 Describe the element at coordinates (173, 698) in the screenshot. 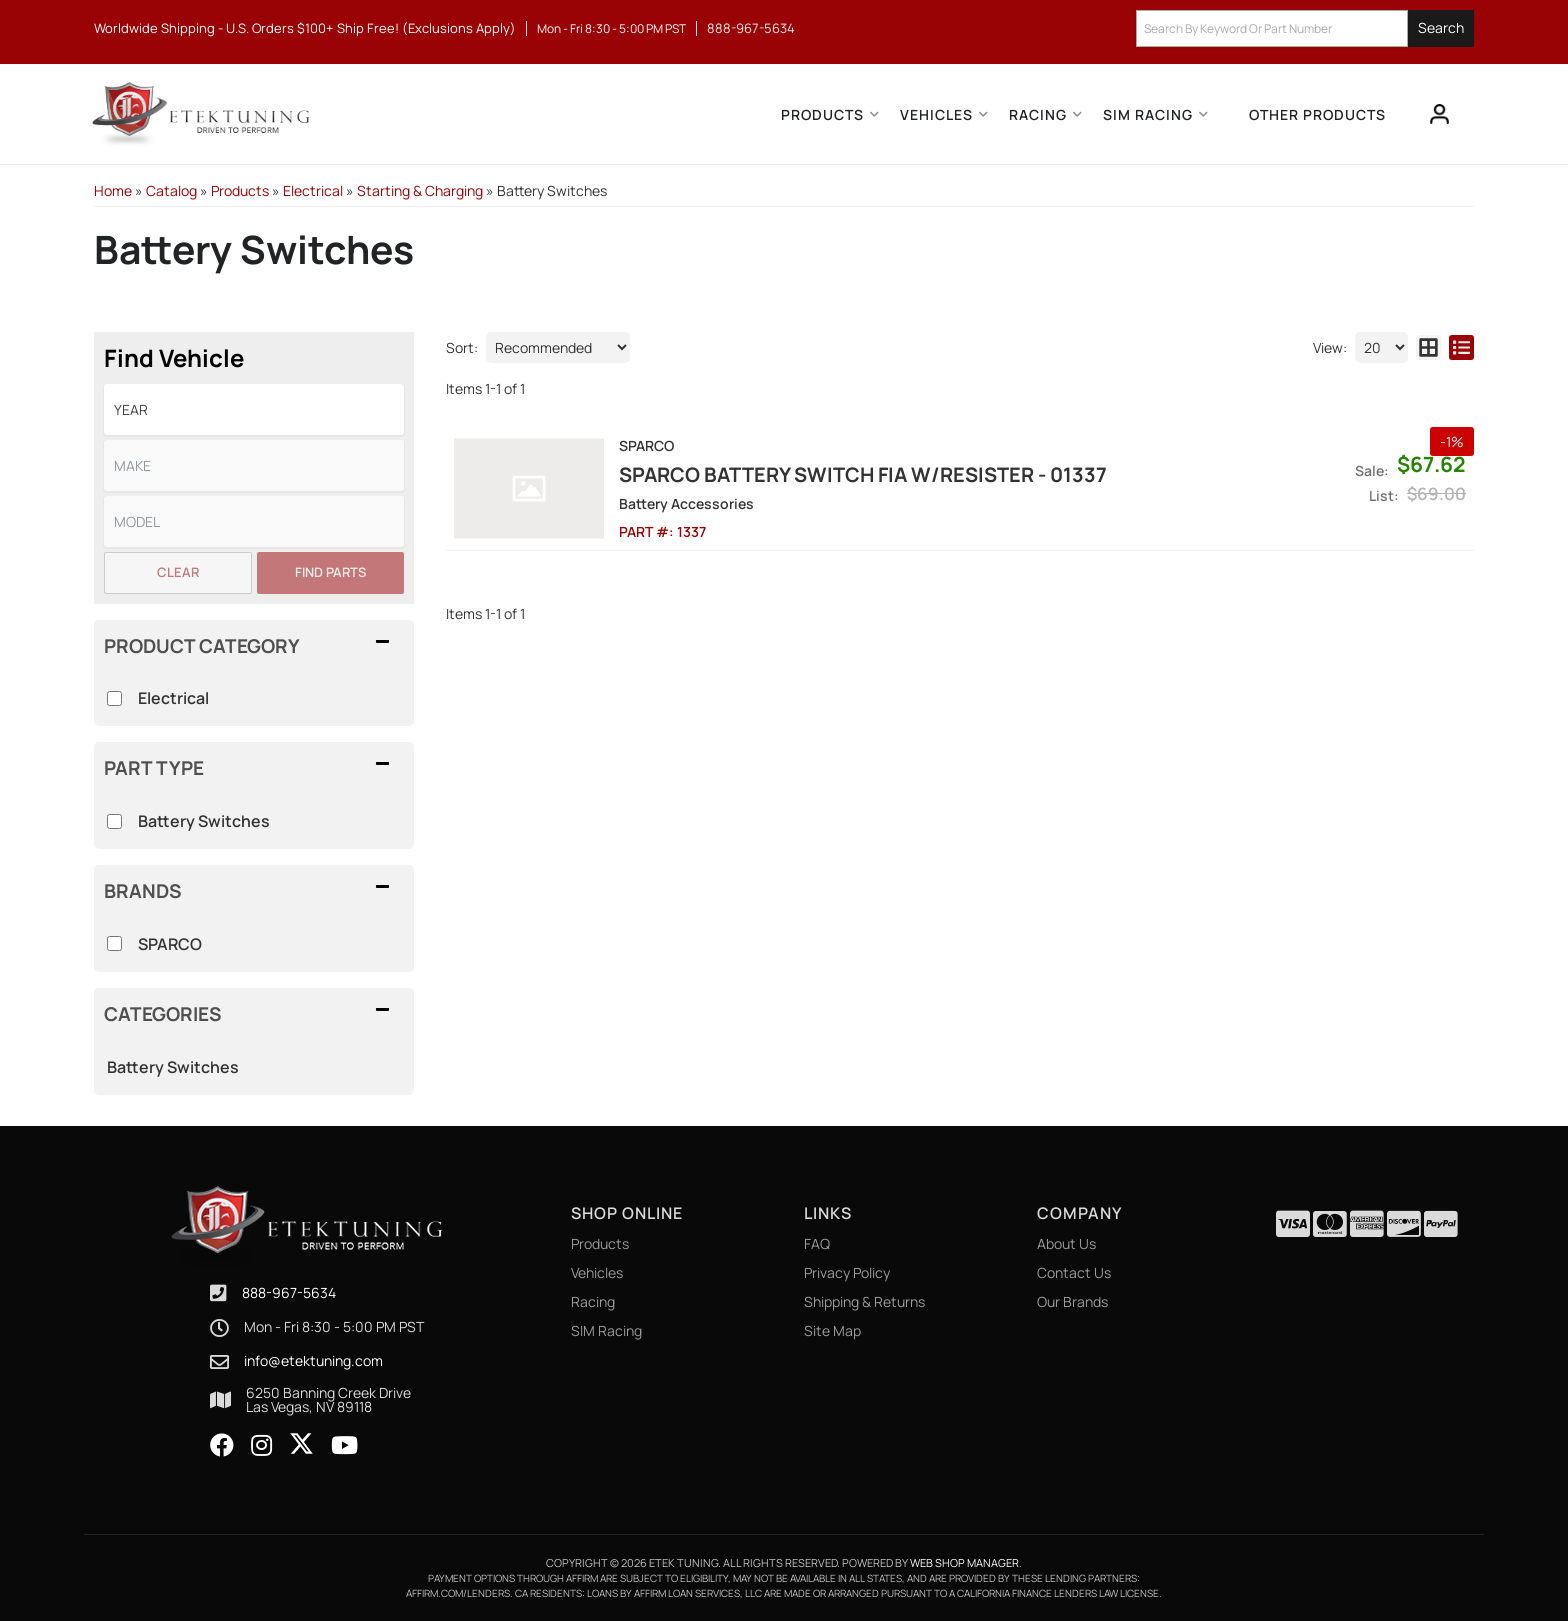

I see `Electrical` at that location.